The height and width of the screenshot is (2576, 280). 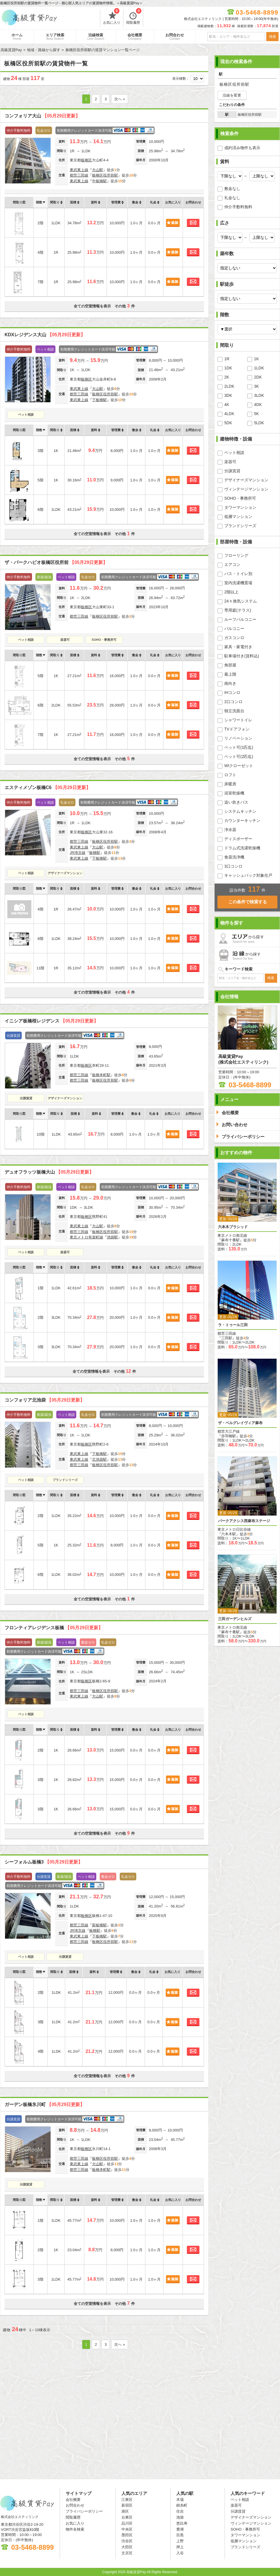 I want to click on 3DK, so click(x=228, y=395).